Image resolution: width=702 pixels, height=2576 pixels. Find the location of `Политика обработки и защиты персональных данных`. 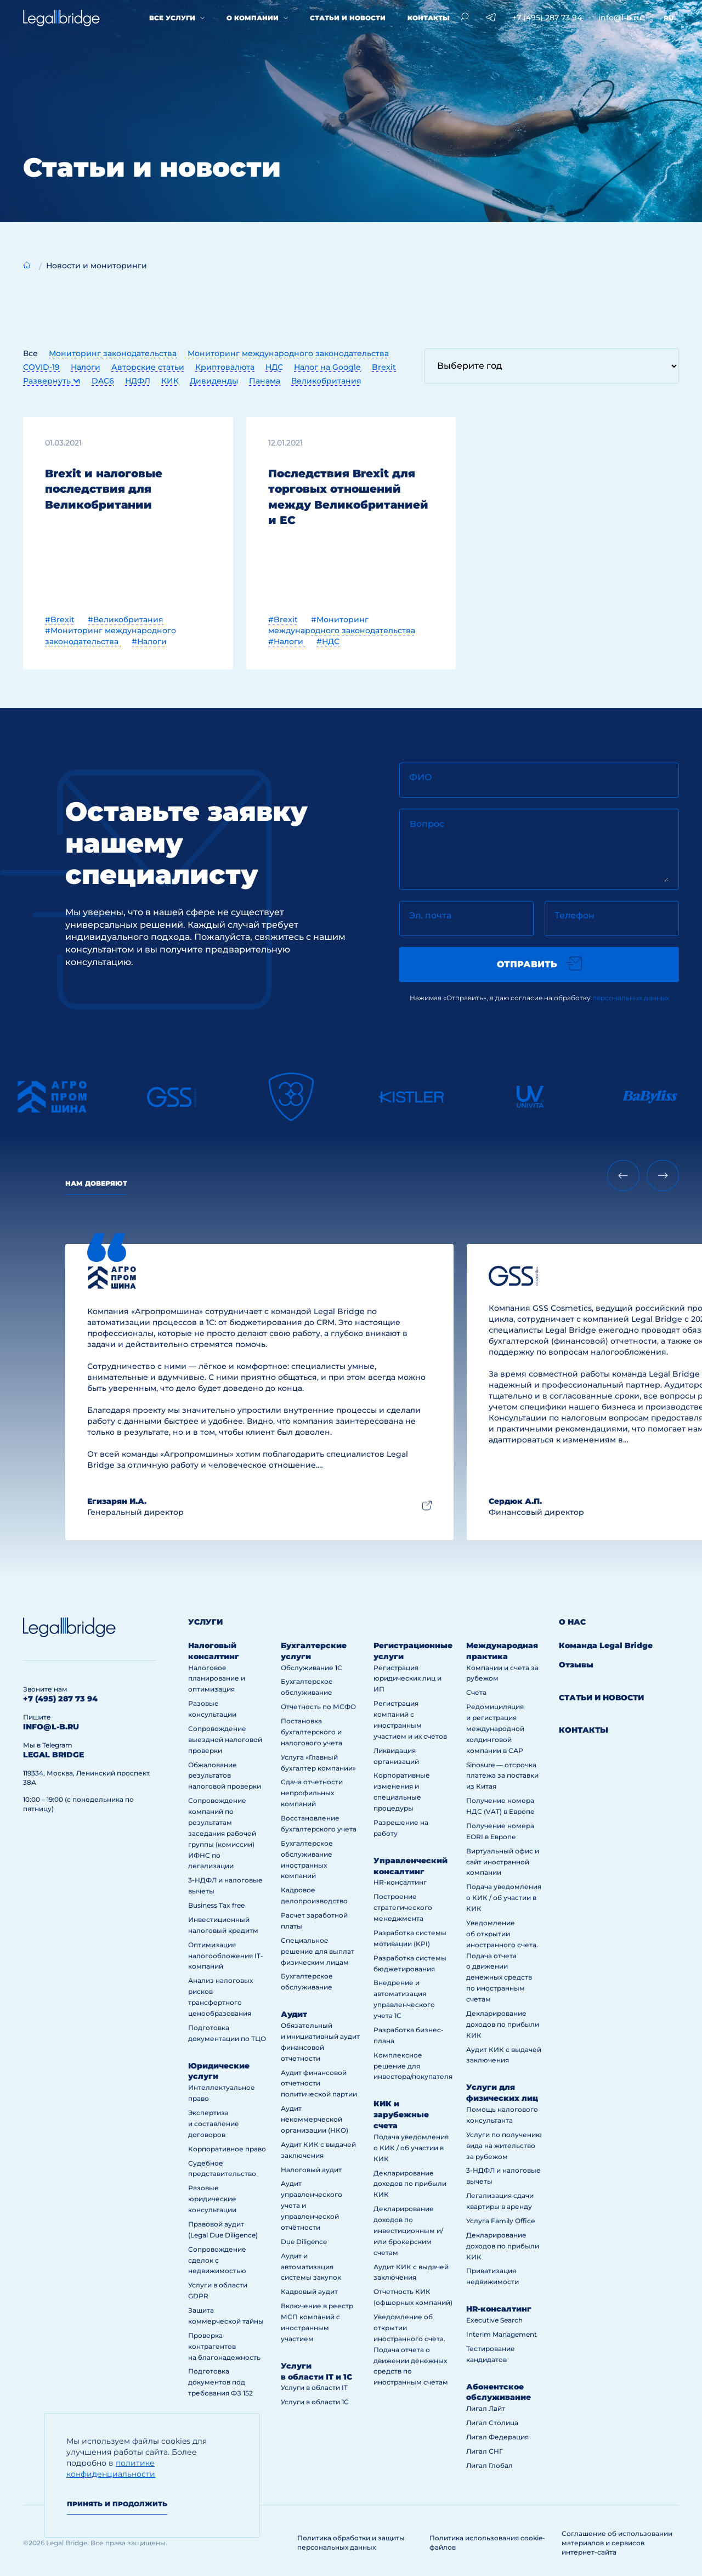

Политика обработки и защиты персональных данных is located at coordinates (351, 2542).